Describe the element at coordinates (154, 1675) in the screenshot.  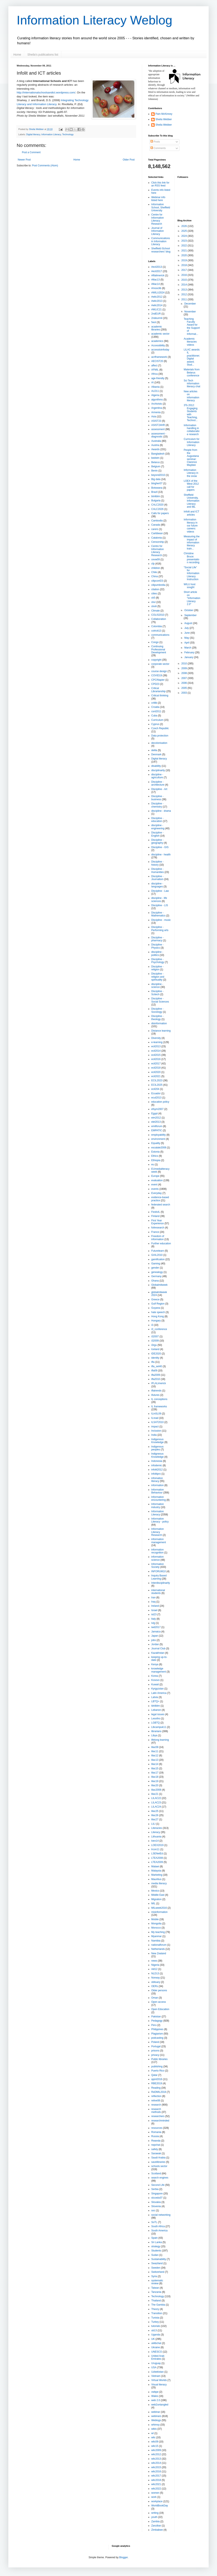
I see `Korea` at that location.